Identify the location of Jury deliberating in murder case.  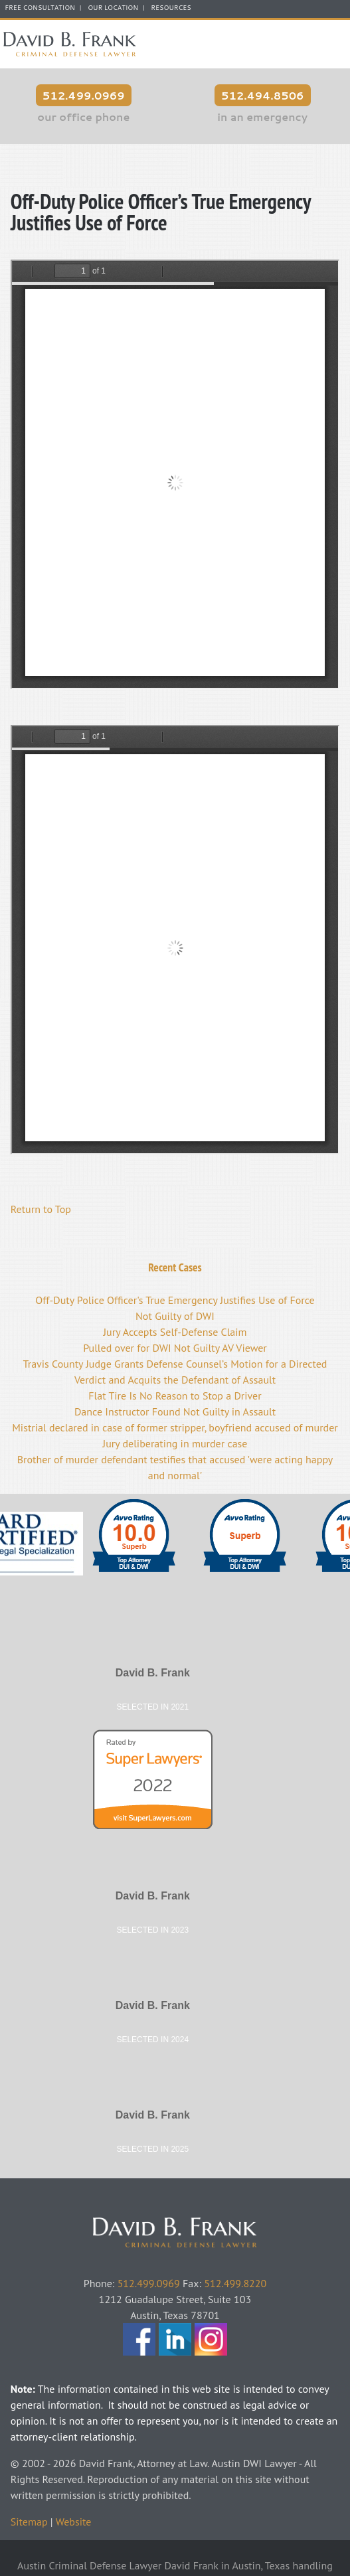
(175, 1443).